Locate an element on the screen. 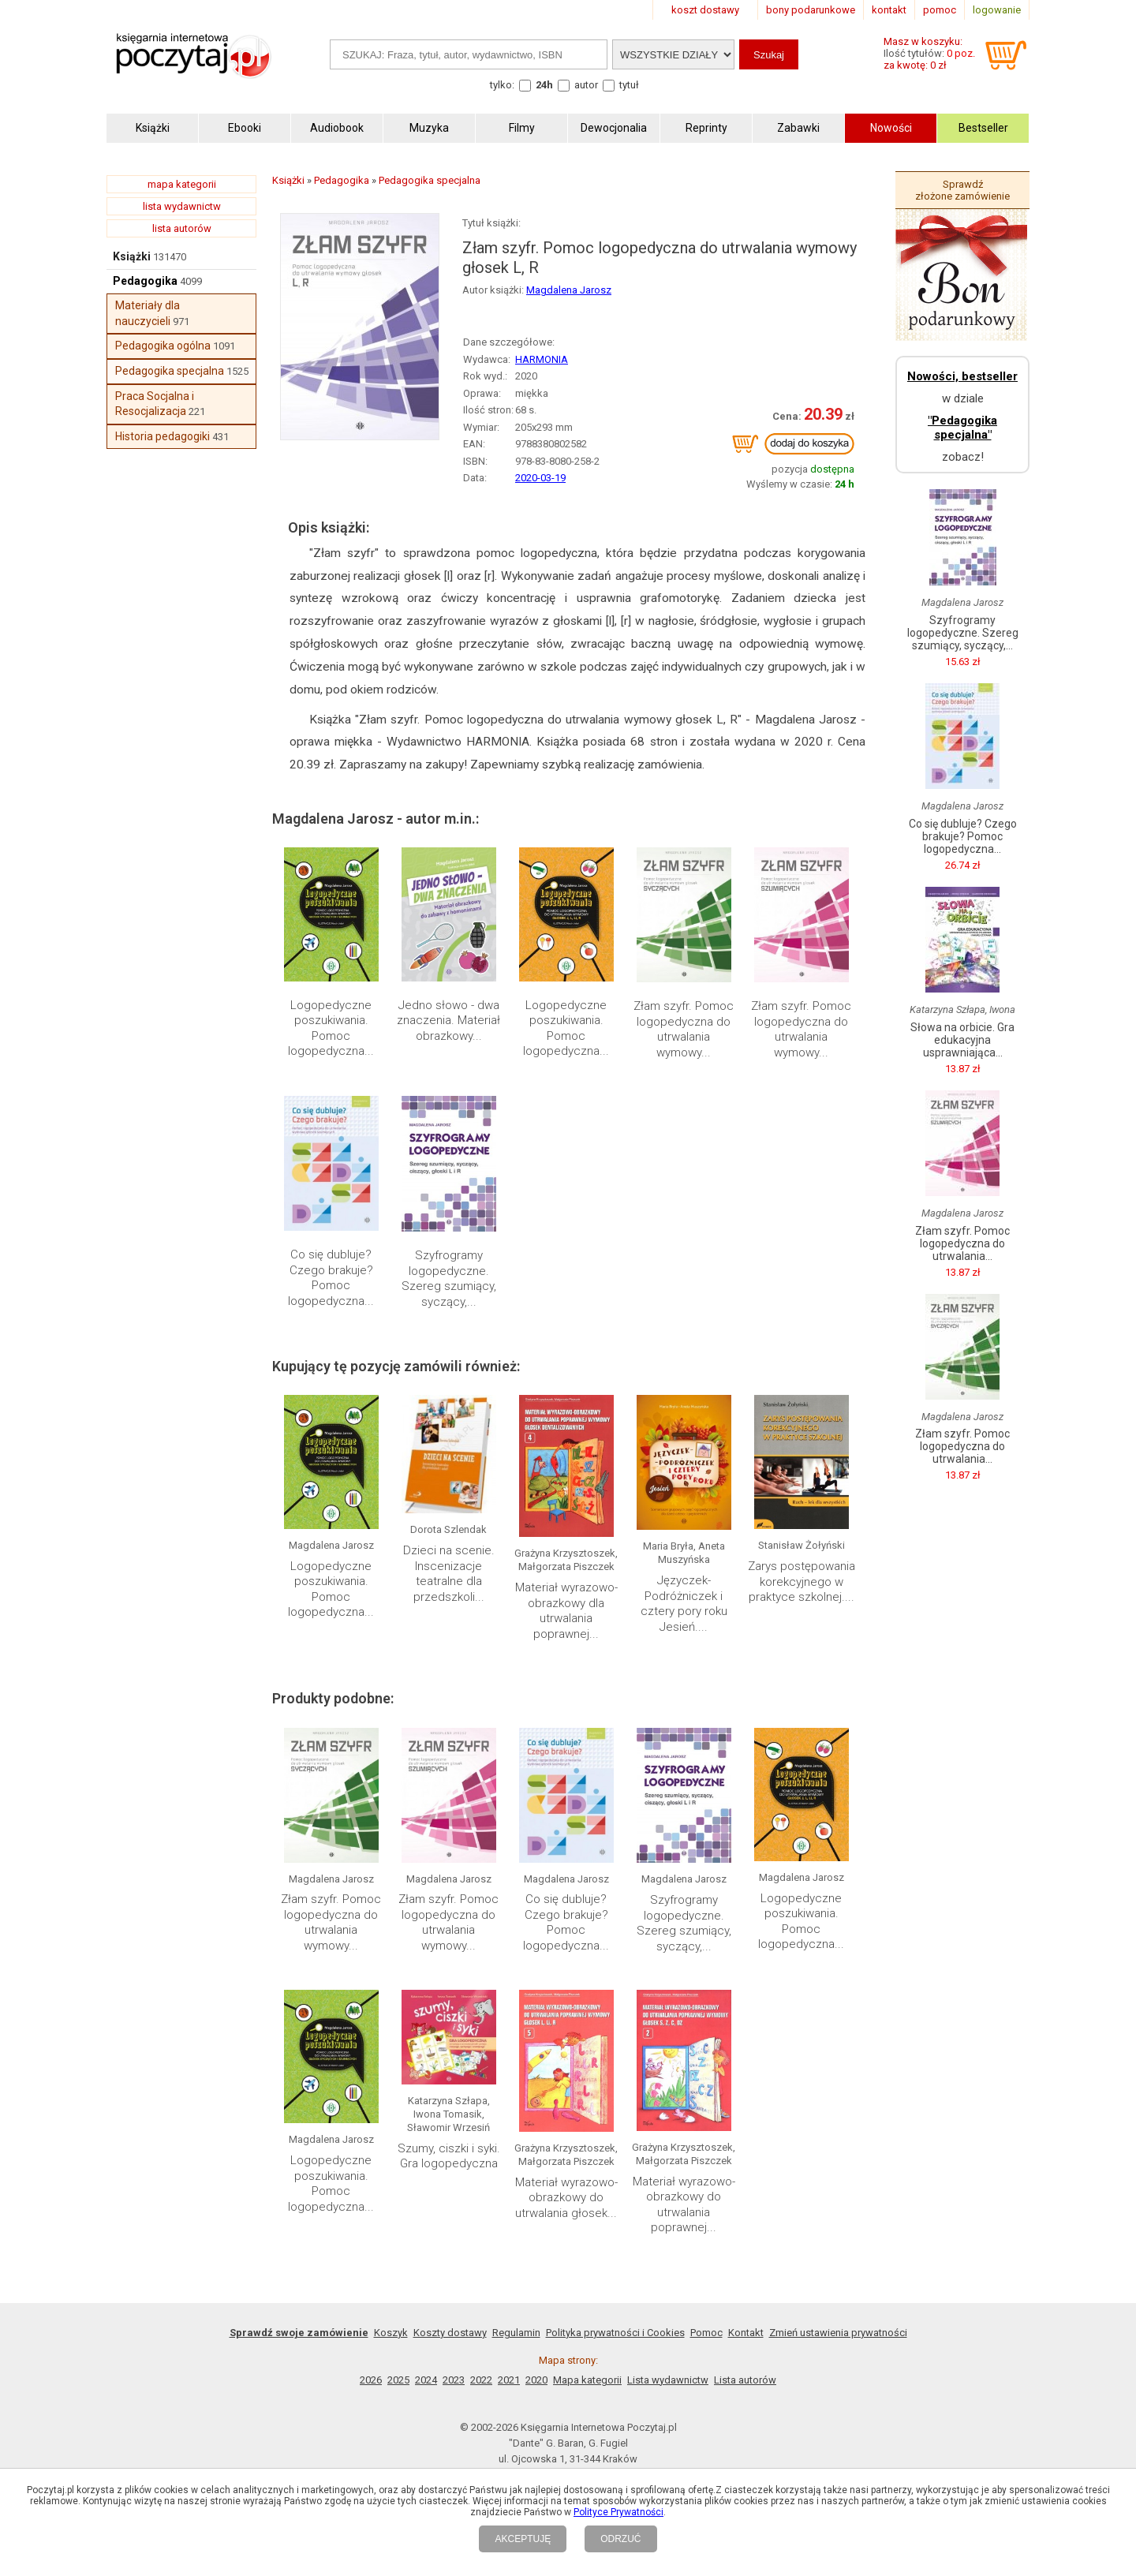 The width and height of the screenshot is (1136, 2576). lista wydawnictw is located at coordinates (182, 206).